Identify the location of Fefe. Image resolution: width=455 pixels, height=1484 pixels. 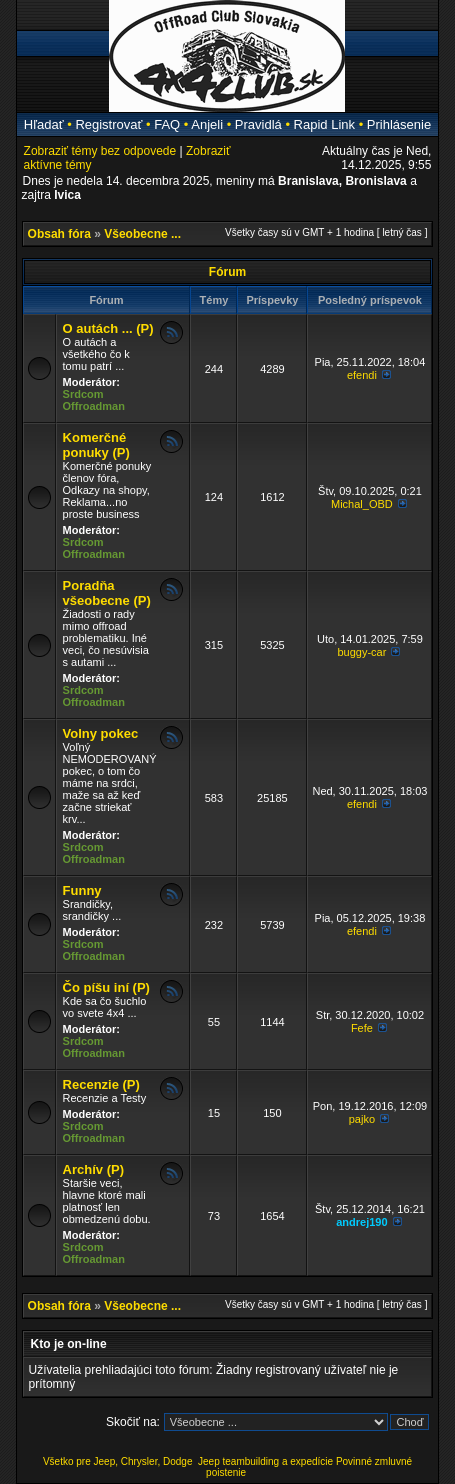
(362, 1028).